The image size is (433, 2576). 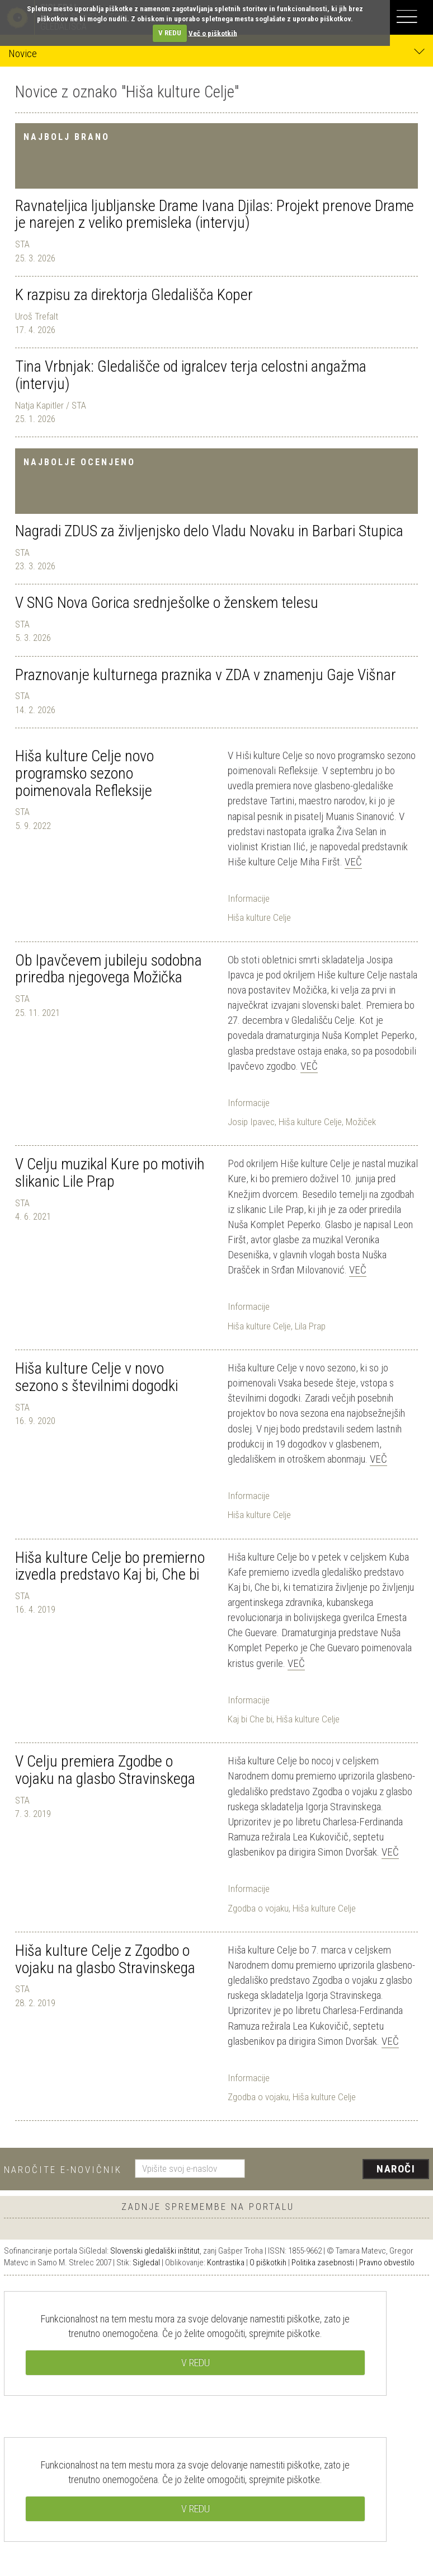 What do you see at coordinates (36, 316) in the screenshot?
I see `Uroš Trefalt` at bounding box center [36, 316].